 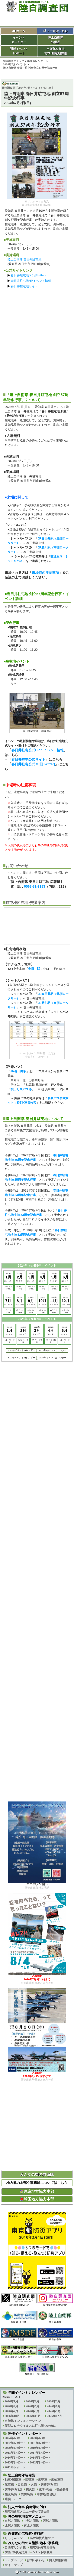 What do you see at coordinates (52, 1350) in the screenshot?
I see `2022年イベントカレンダー` at bounding box center [52, 1350].